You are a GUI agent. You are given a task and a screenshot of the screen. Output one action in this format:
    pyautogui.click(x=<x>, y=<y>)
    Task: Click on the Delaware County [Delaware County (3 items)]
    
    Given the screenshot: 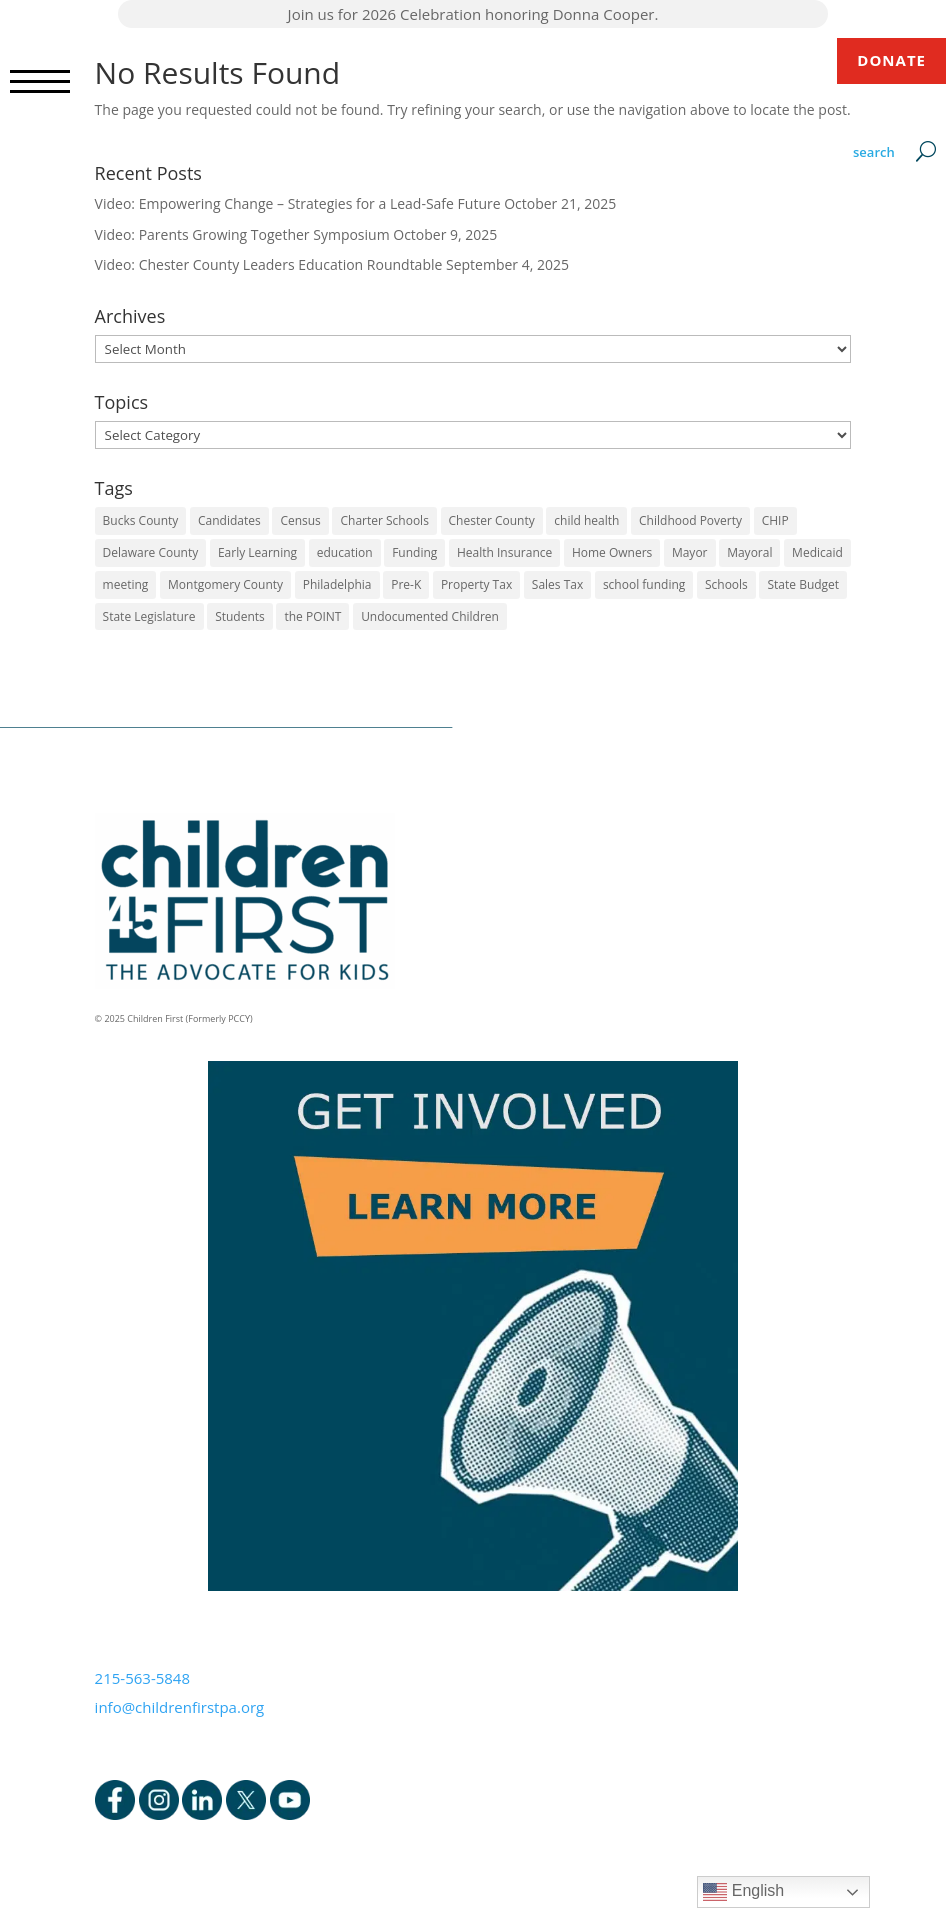 What is the action you would take?
    pyautogui.click(x=151, y=552)
    